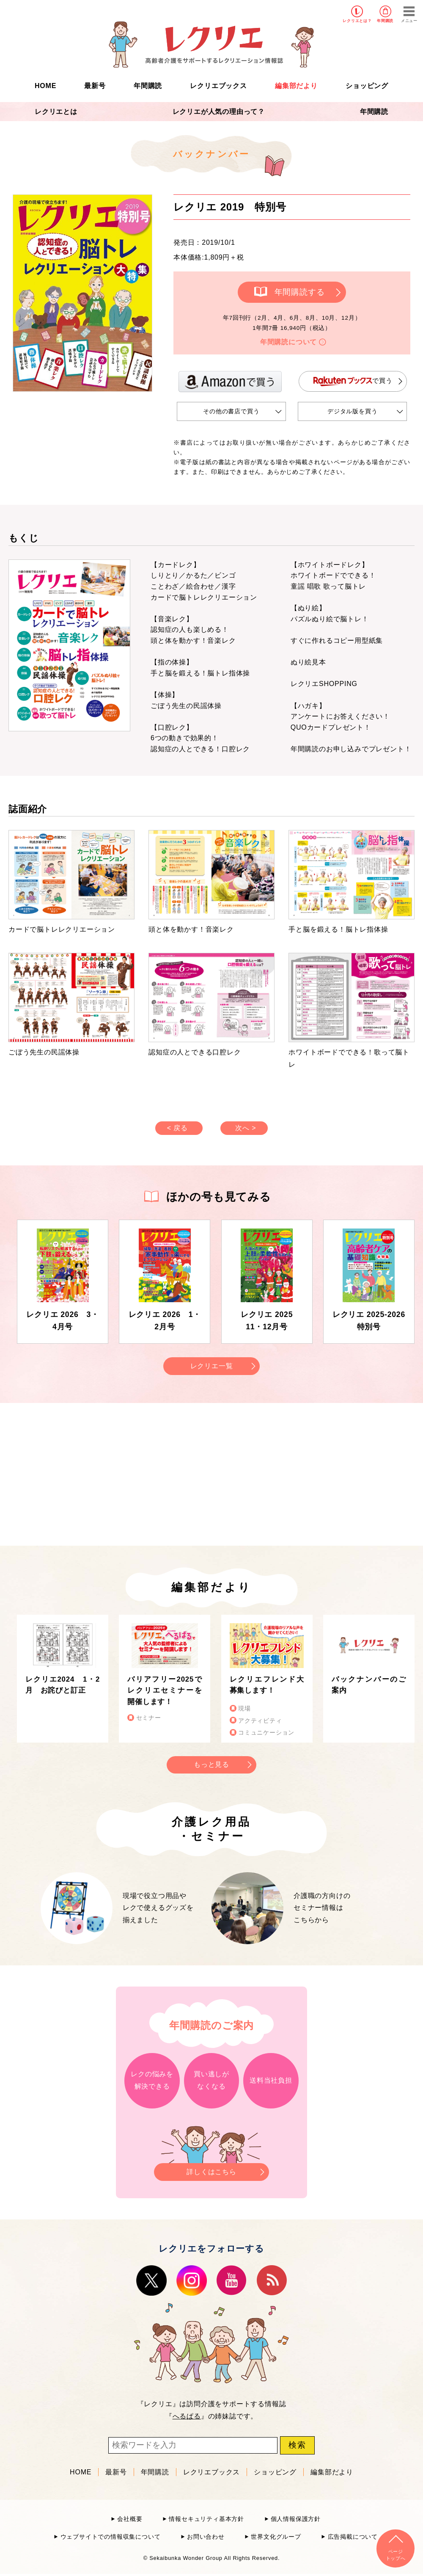 This screenshot has width=423, height=2576. Describe the element at coordinates (211, 1366) in the screenshot. I see `レクリエ一覧` at that location.